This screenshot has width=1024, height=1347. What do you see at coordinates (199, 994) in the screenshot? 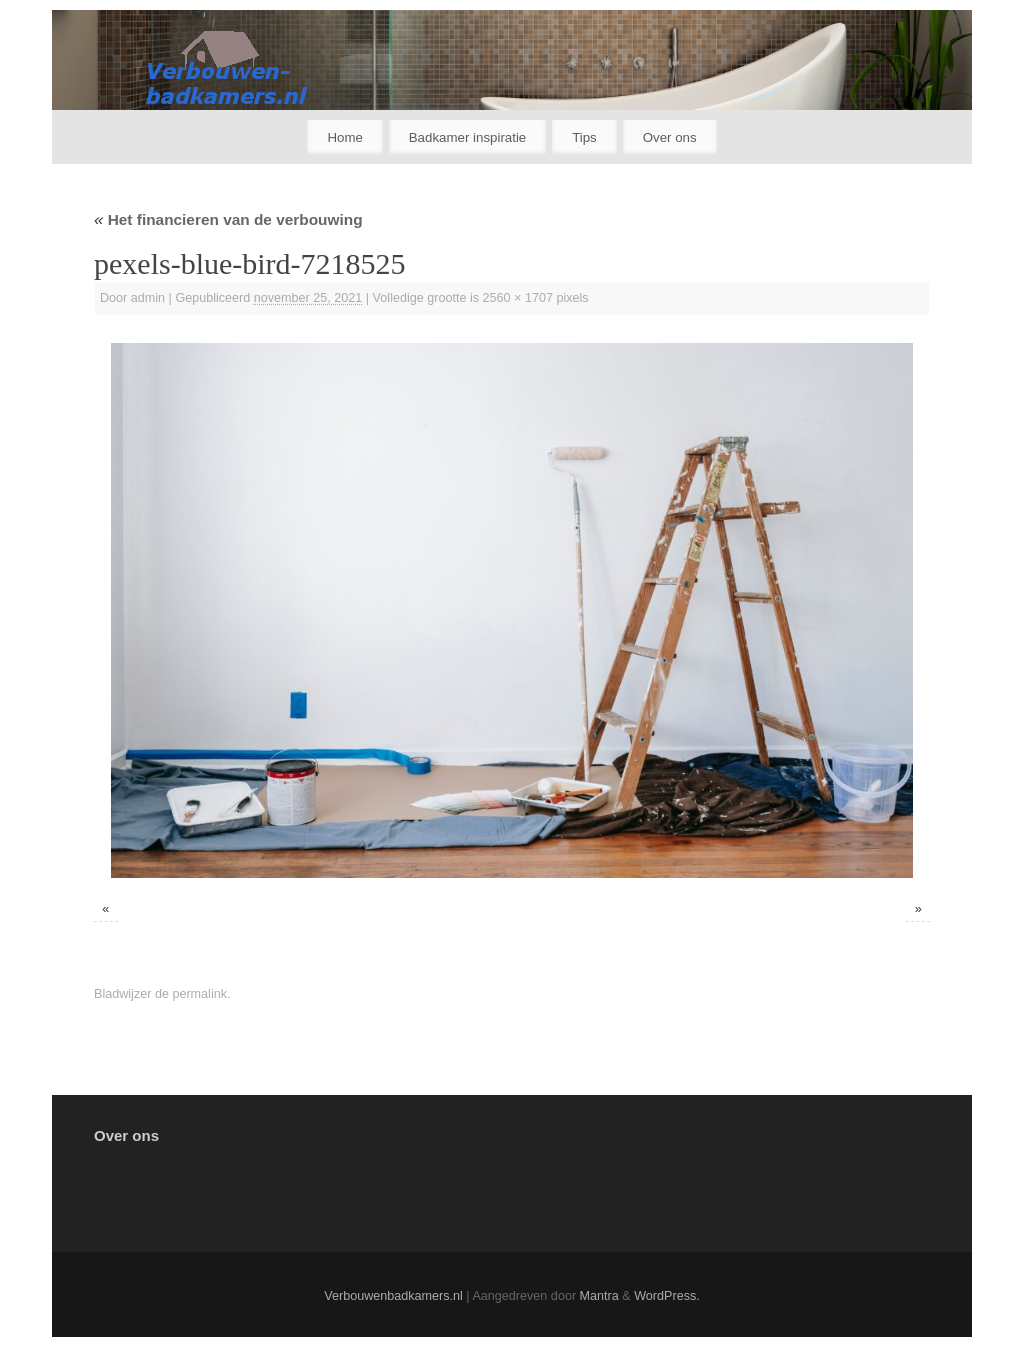
I see `permalink` at bounding box center [199, 994].